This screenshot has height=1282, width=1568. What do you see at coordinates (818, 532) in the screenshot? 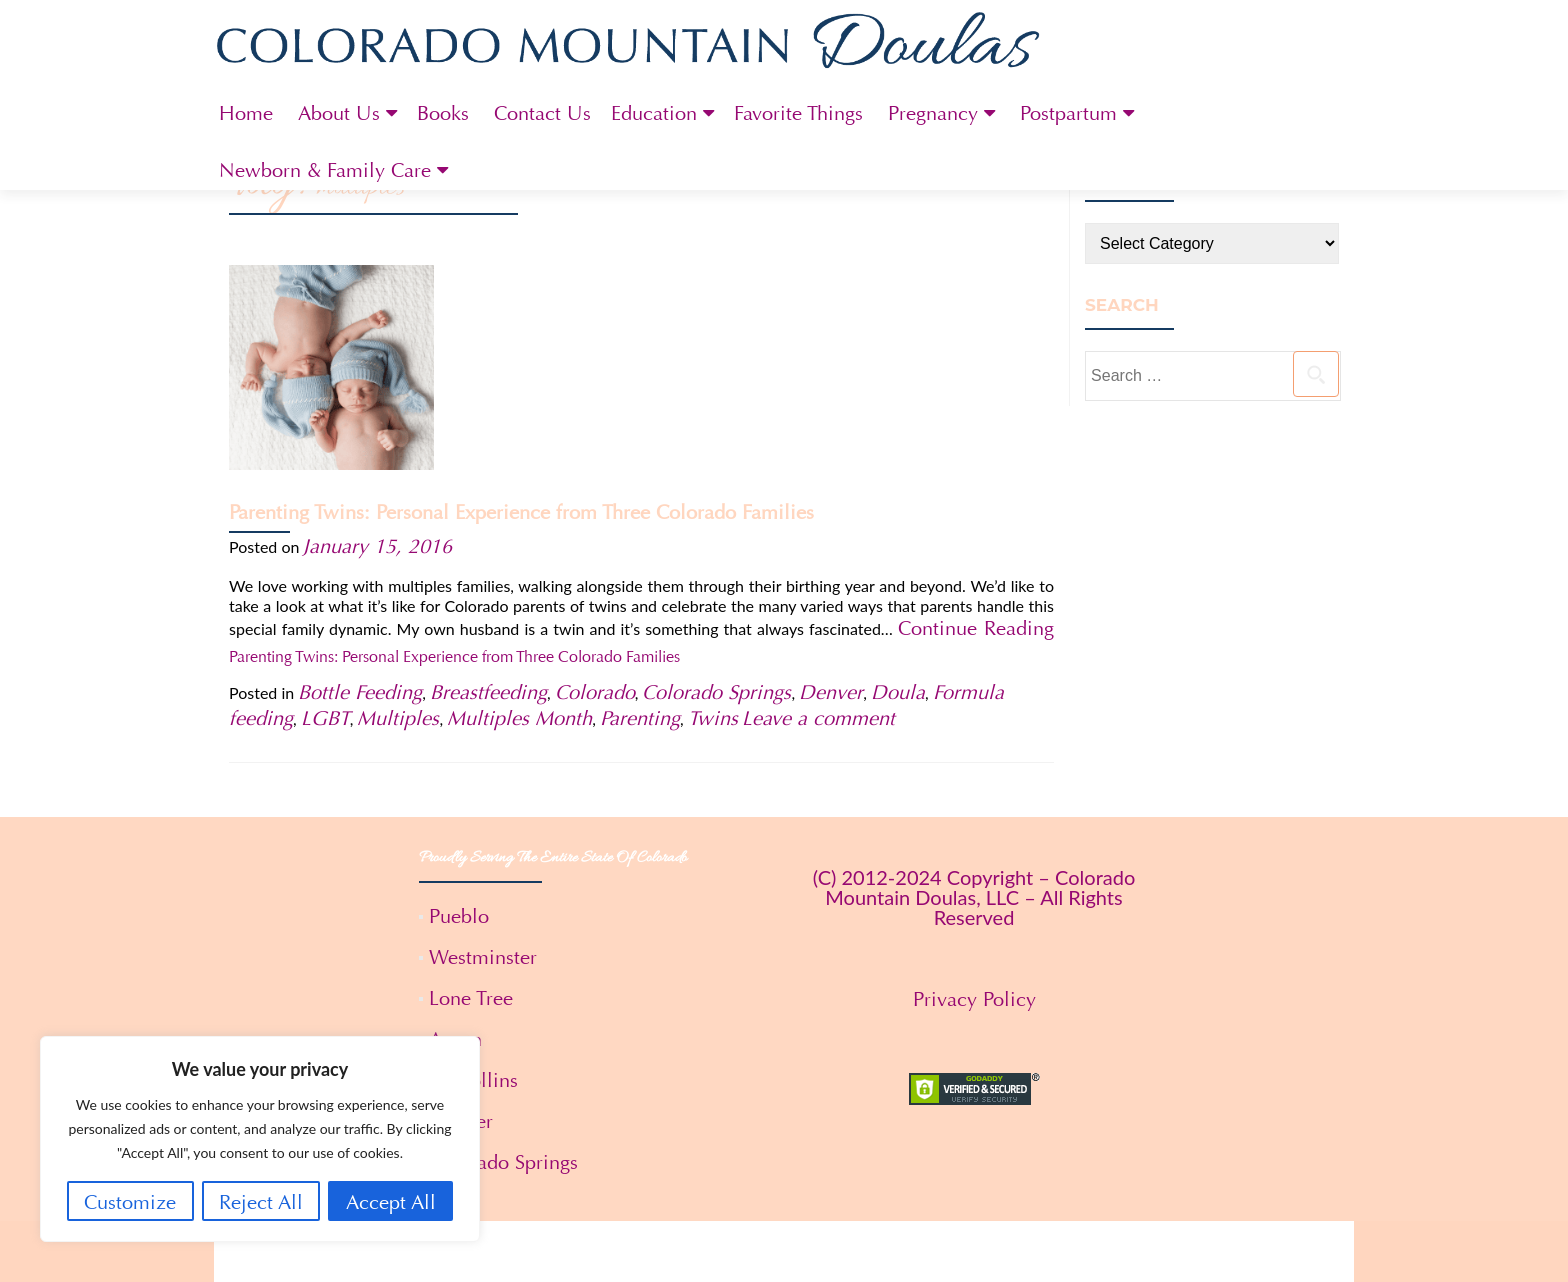
I see `Leave a comment` at bounding box center [818, 532].